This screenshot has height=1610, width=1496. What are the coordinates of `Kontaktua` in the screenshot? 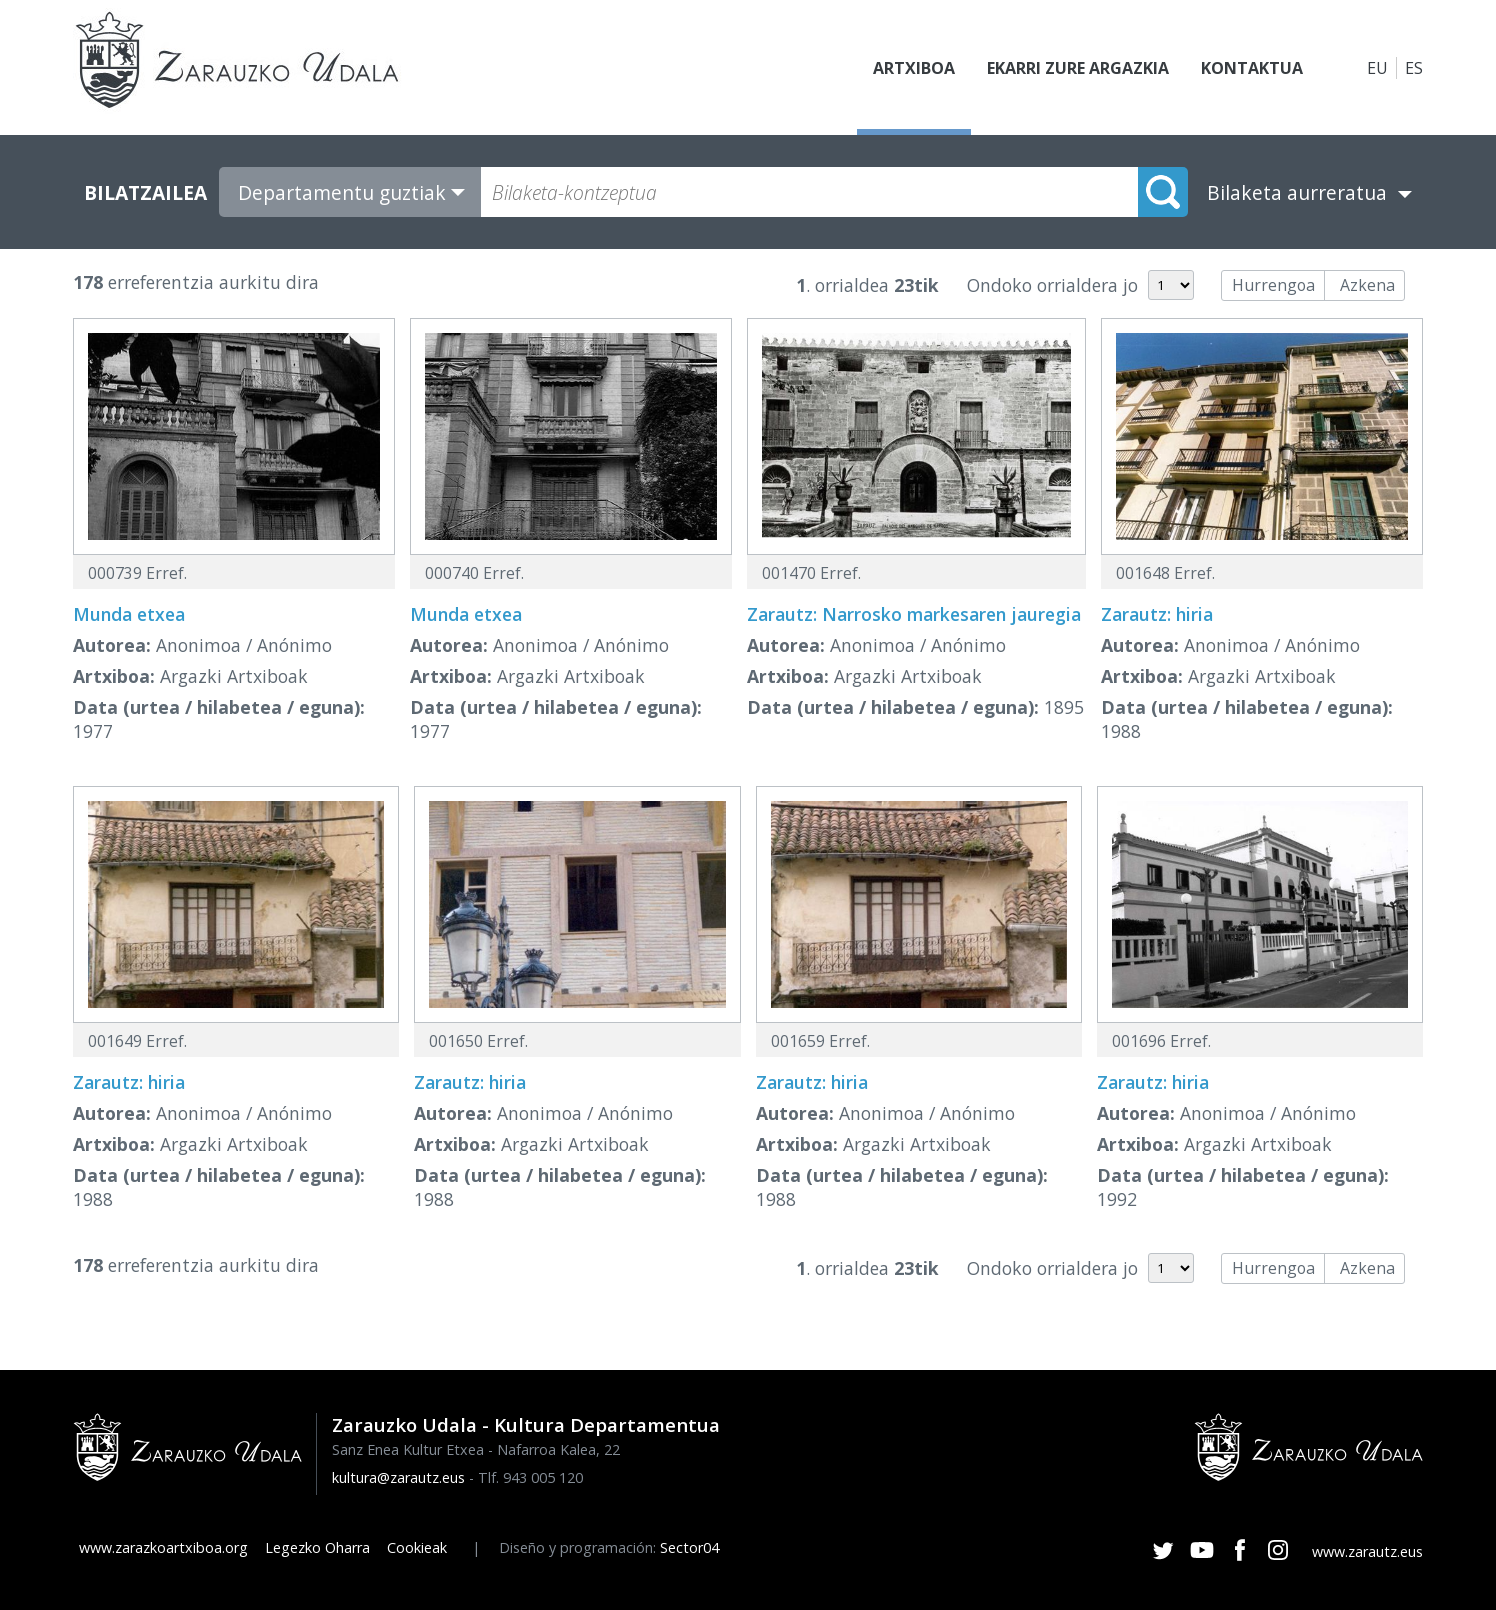 It's located at (1252, 68).